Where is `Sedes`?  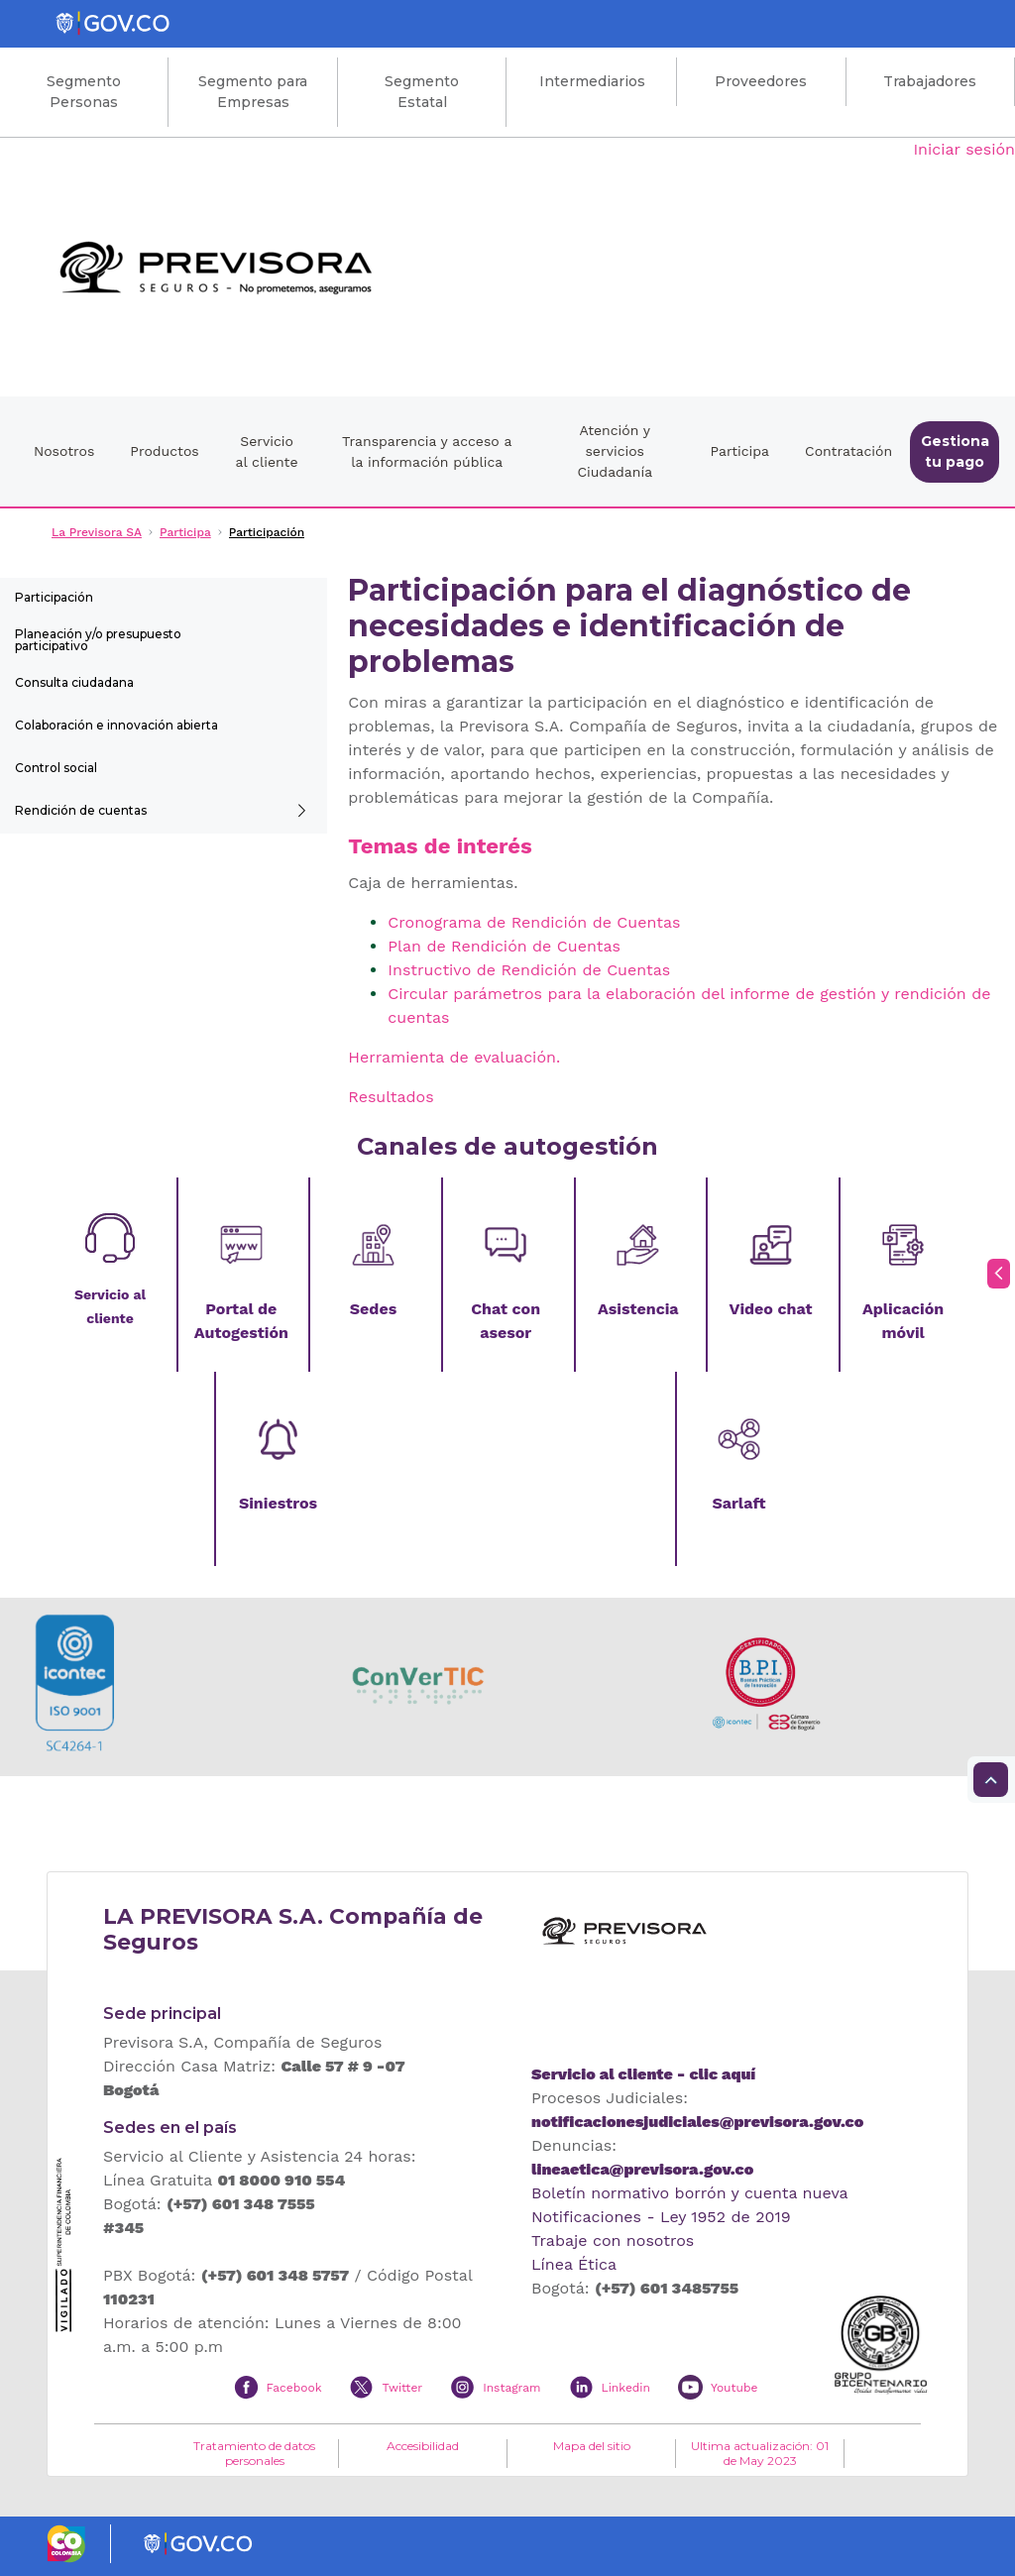 Sedes is located at coordinates (373, 1308).